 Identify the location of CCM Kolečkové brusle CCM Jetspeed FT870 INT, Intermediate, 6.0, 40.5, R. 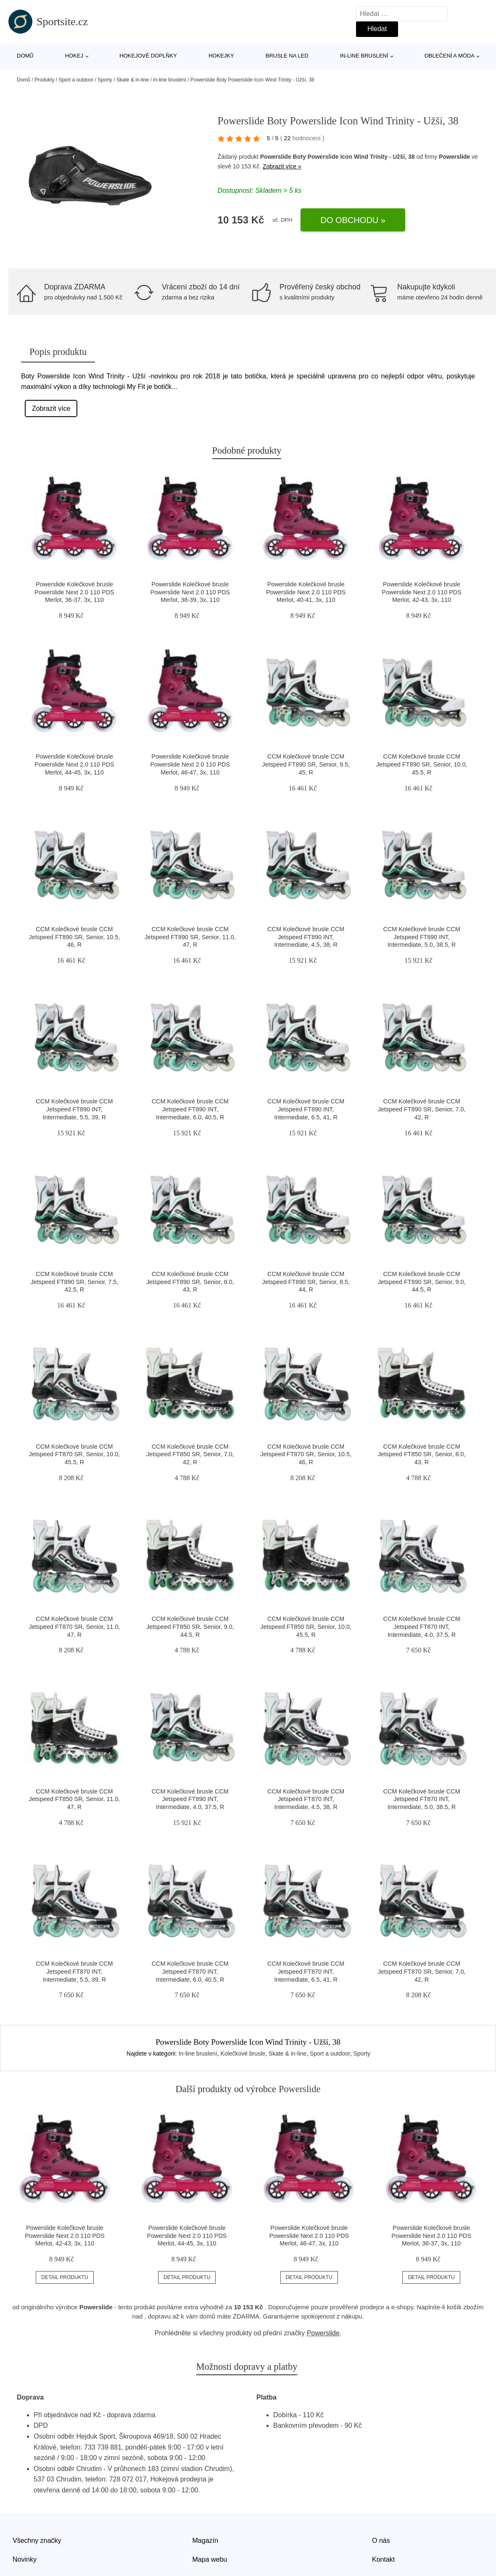
(190, 1971).